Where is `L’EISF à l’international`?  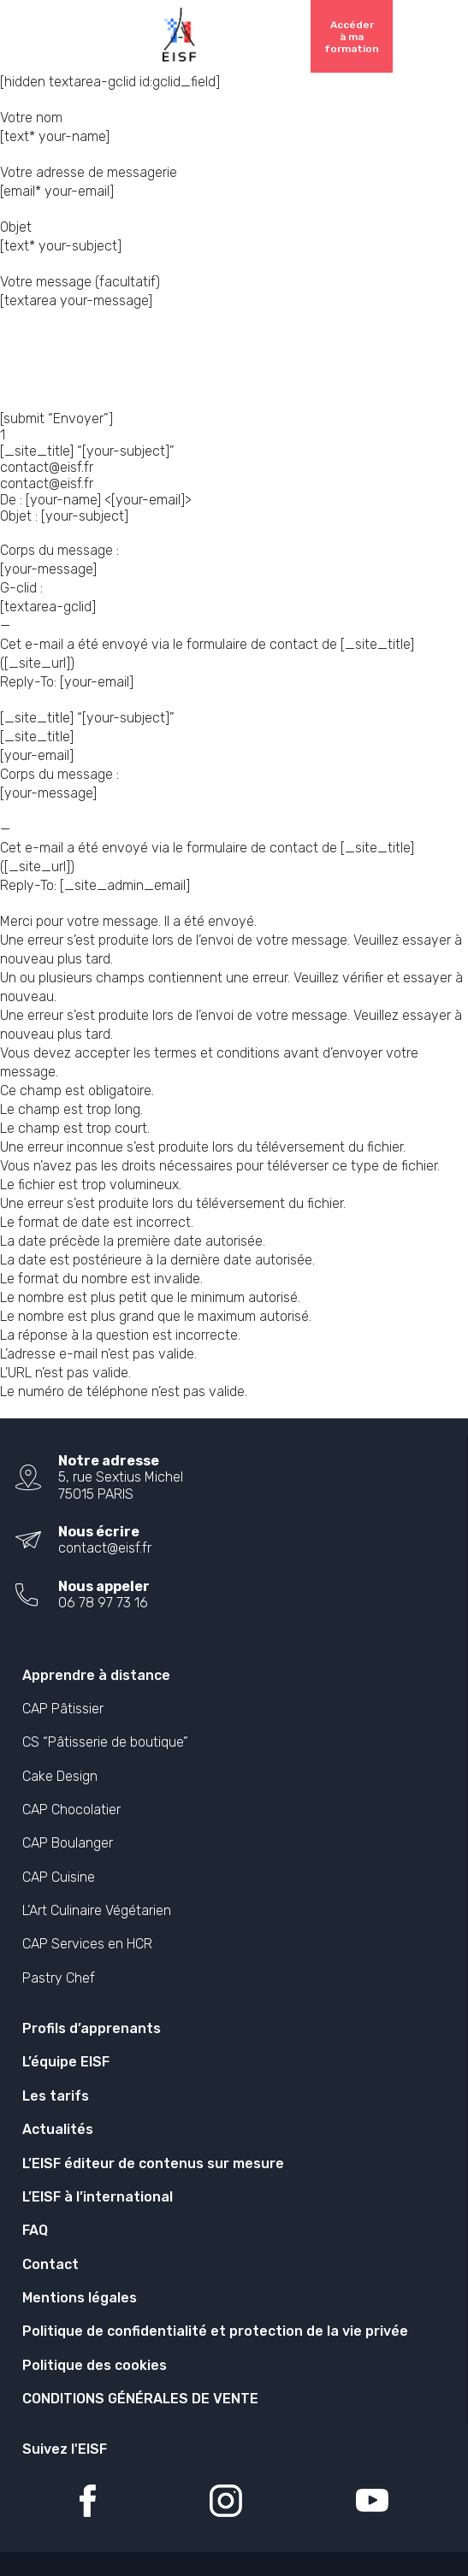
L’EISF à l’international is located at coordinates (97, 2197).